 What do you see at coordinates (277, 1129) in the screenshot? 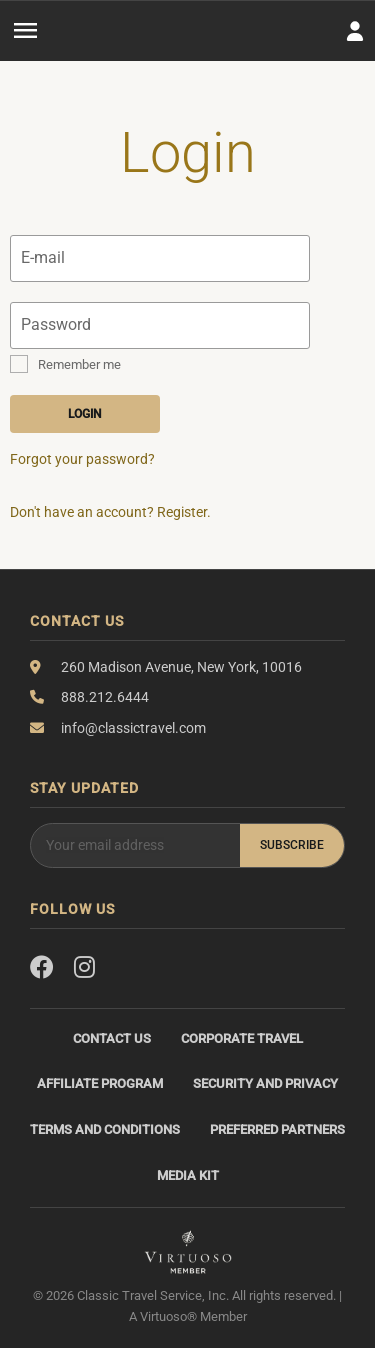
I see `Preferred Partners` at bounding box center [277, 1129].